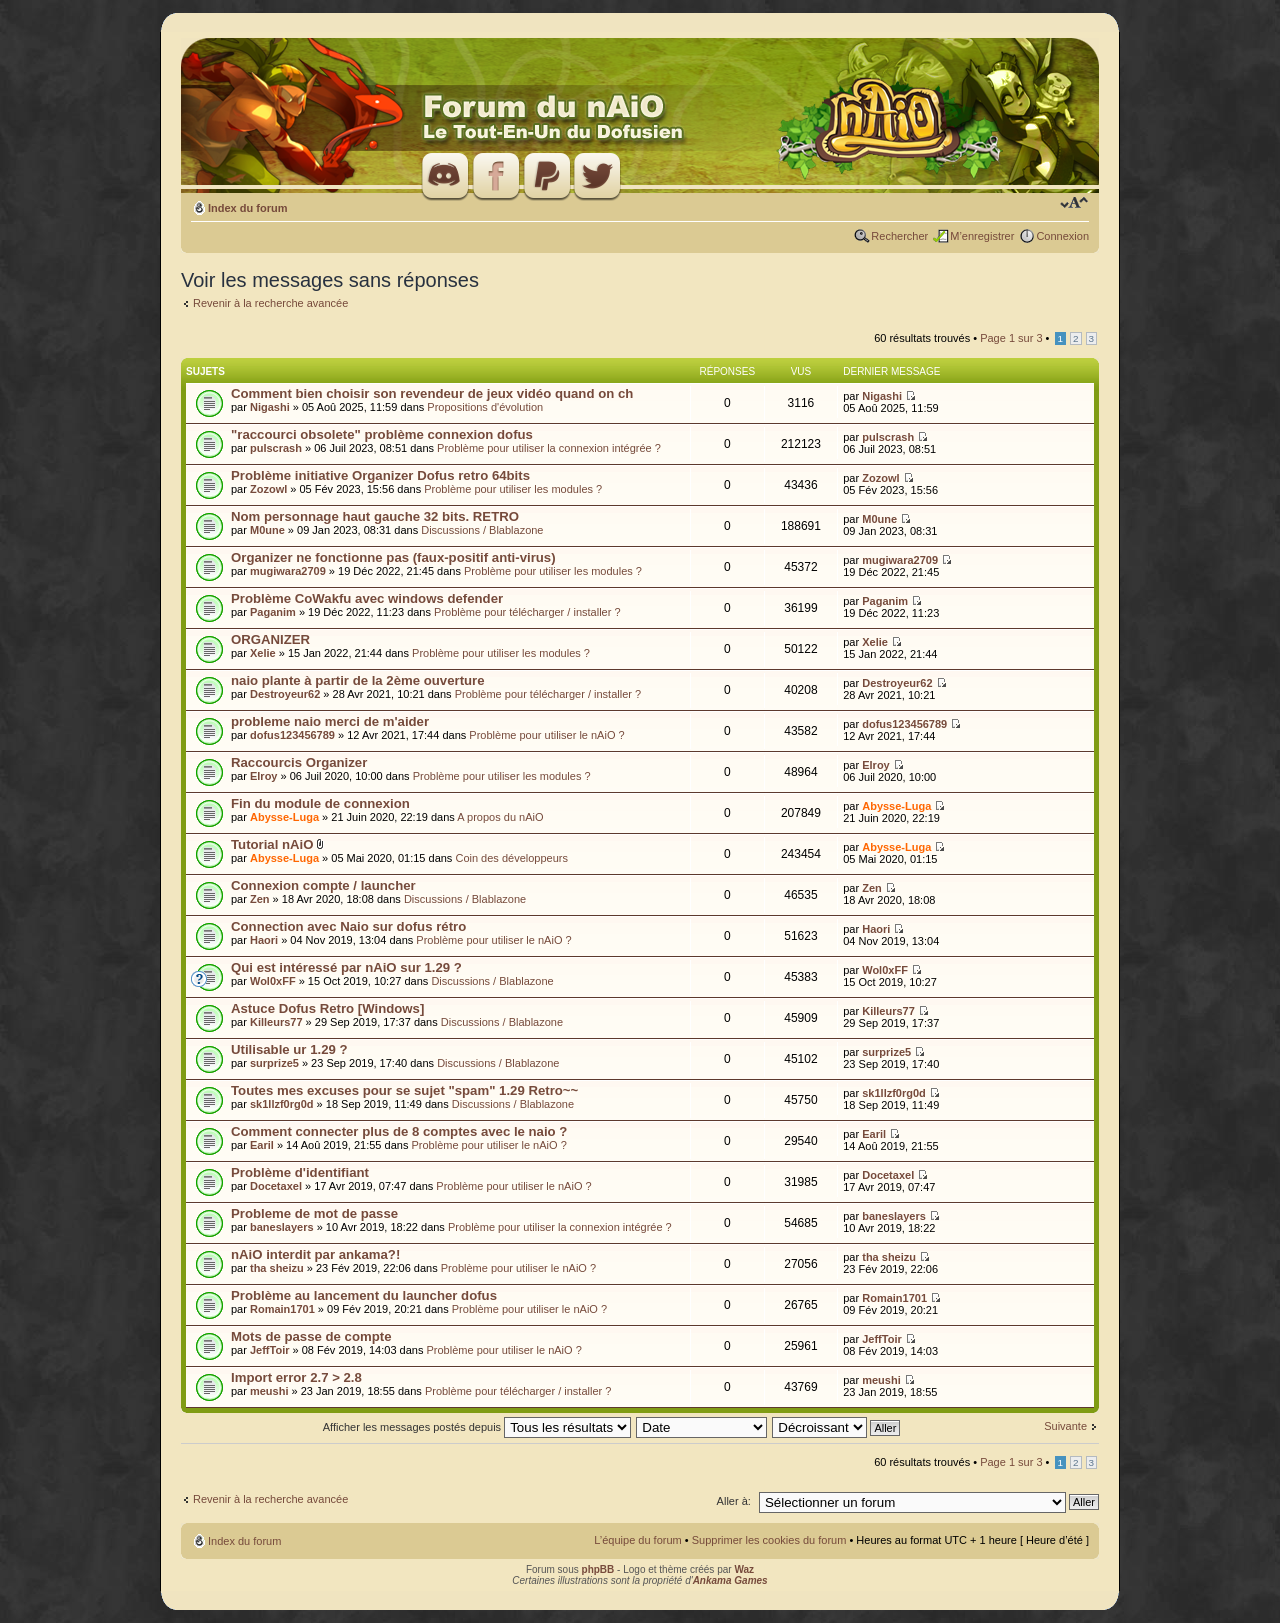  Describe the element at coordinates (382, 434) in the screenshot. I see `"raccourci obsolete" problème connexion dofus` at that location.